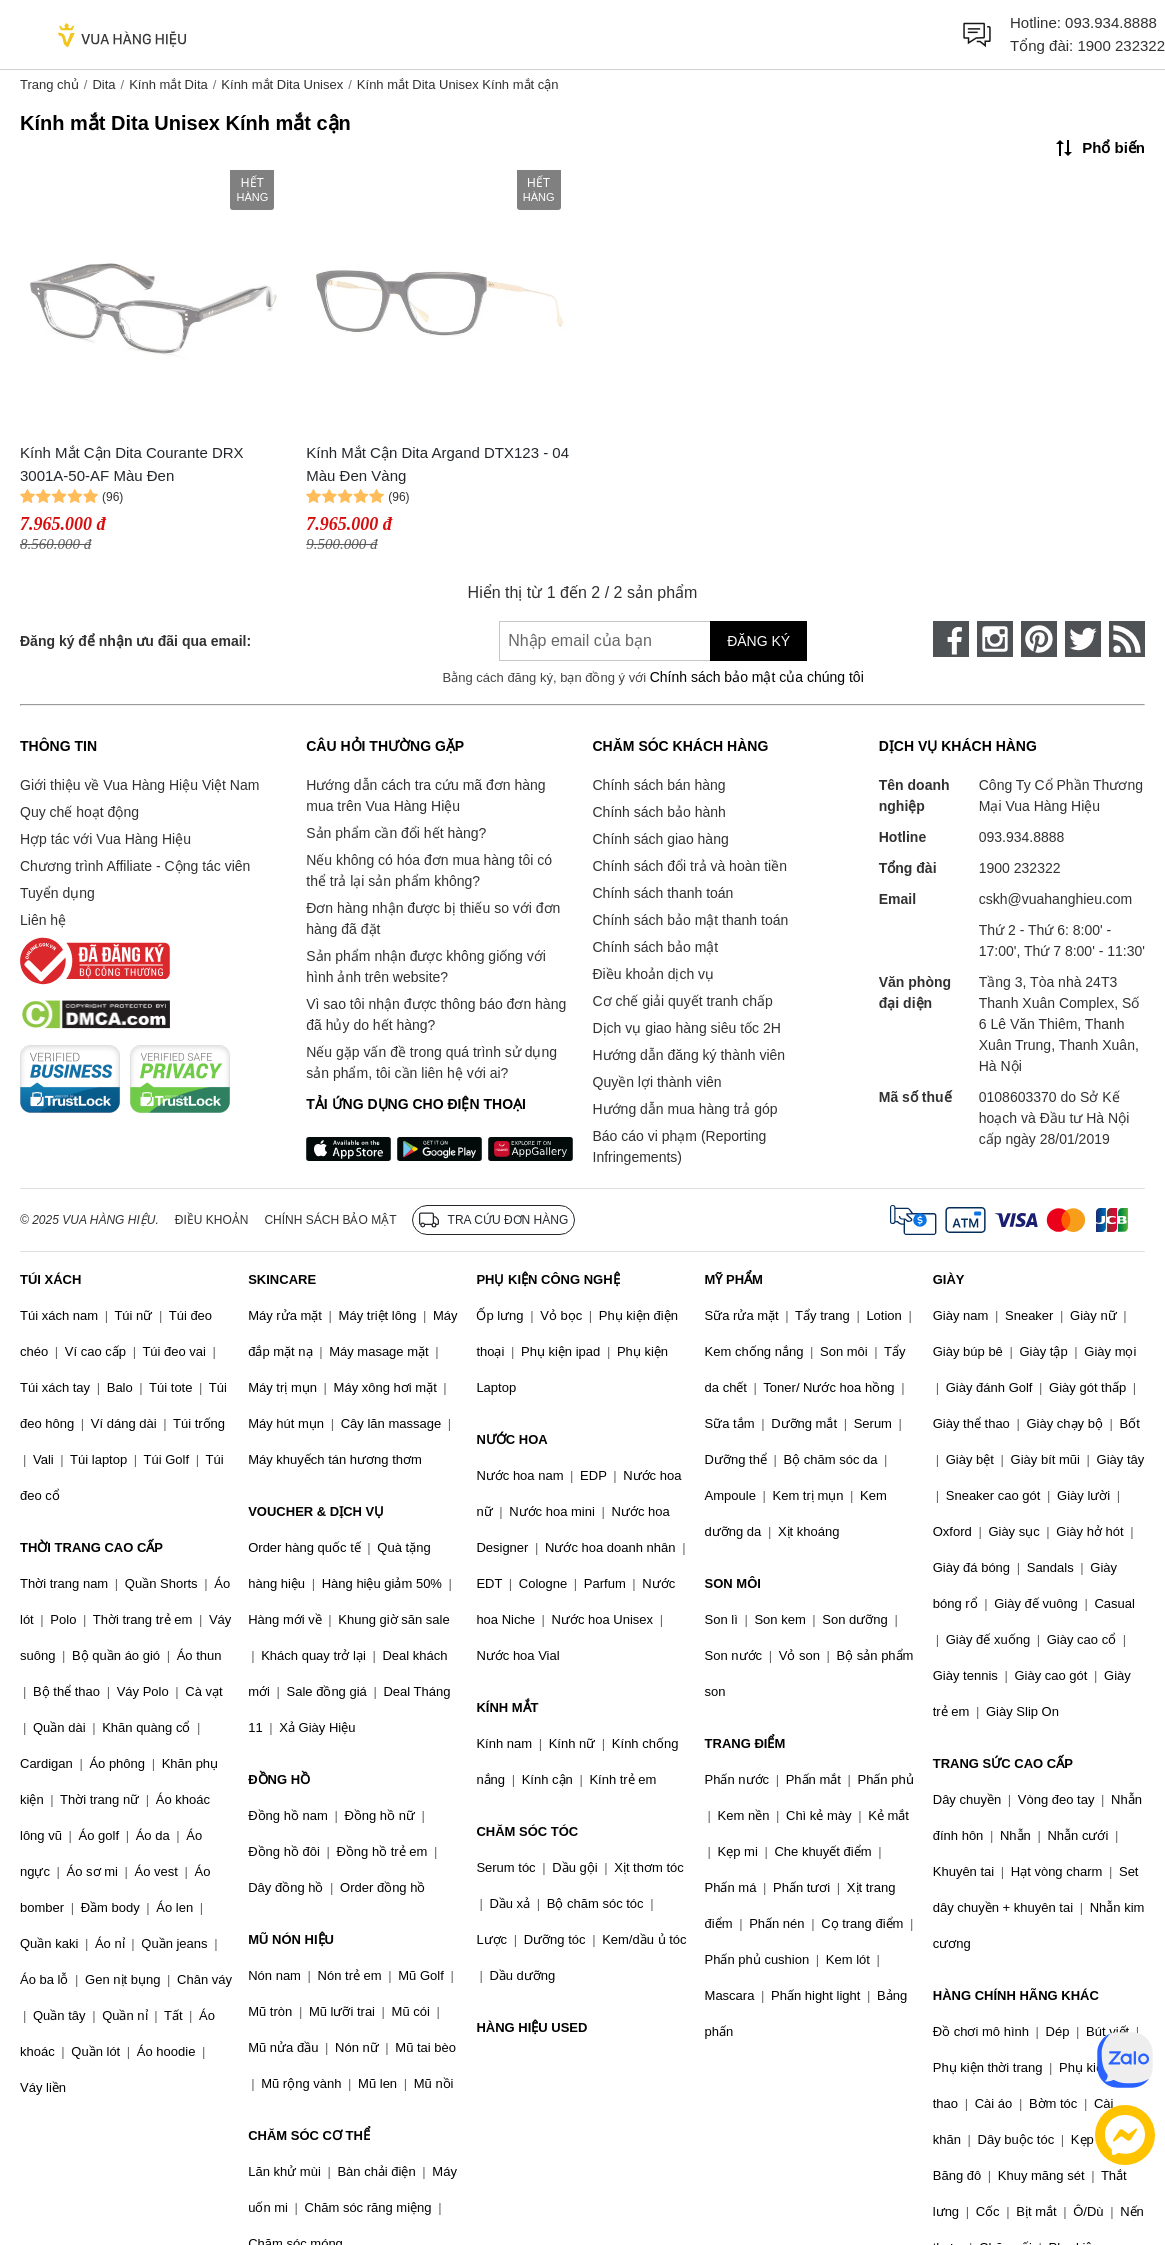 The height and width of the screenshot is (2245, 1165). What do you see at coordinates (734, 1279) in the screenshot?
I see `MỸ PHẨM` at bounding box center [734, 1279].